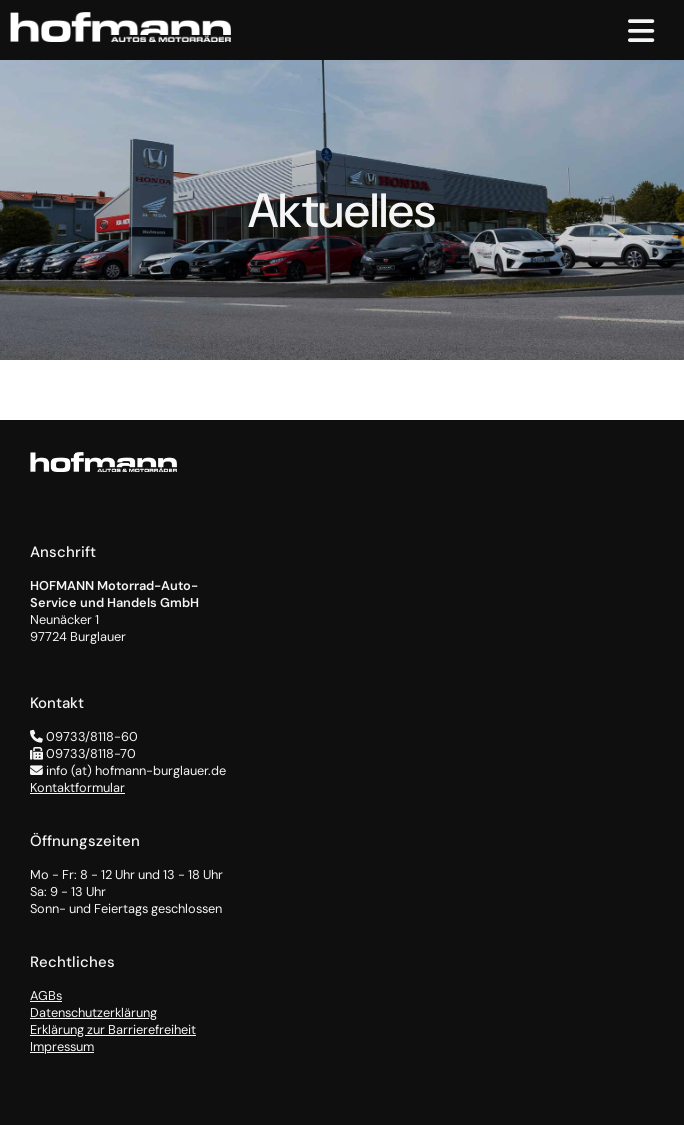  Describe the element at coordinates (77, 787) in the screenshot. I see `Kontaktformular` at that location.